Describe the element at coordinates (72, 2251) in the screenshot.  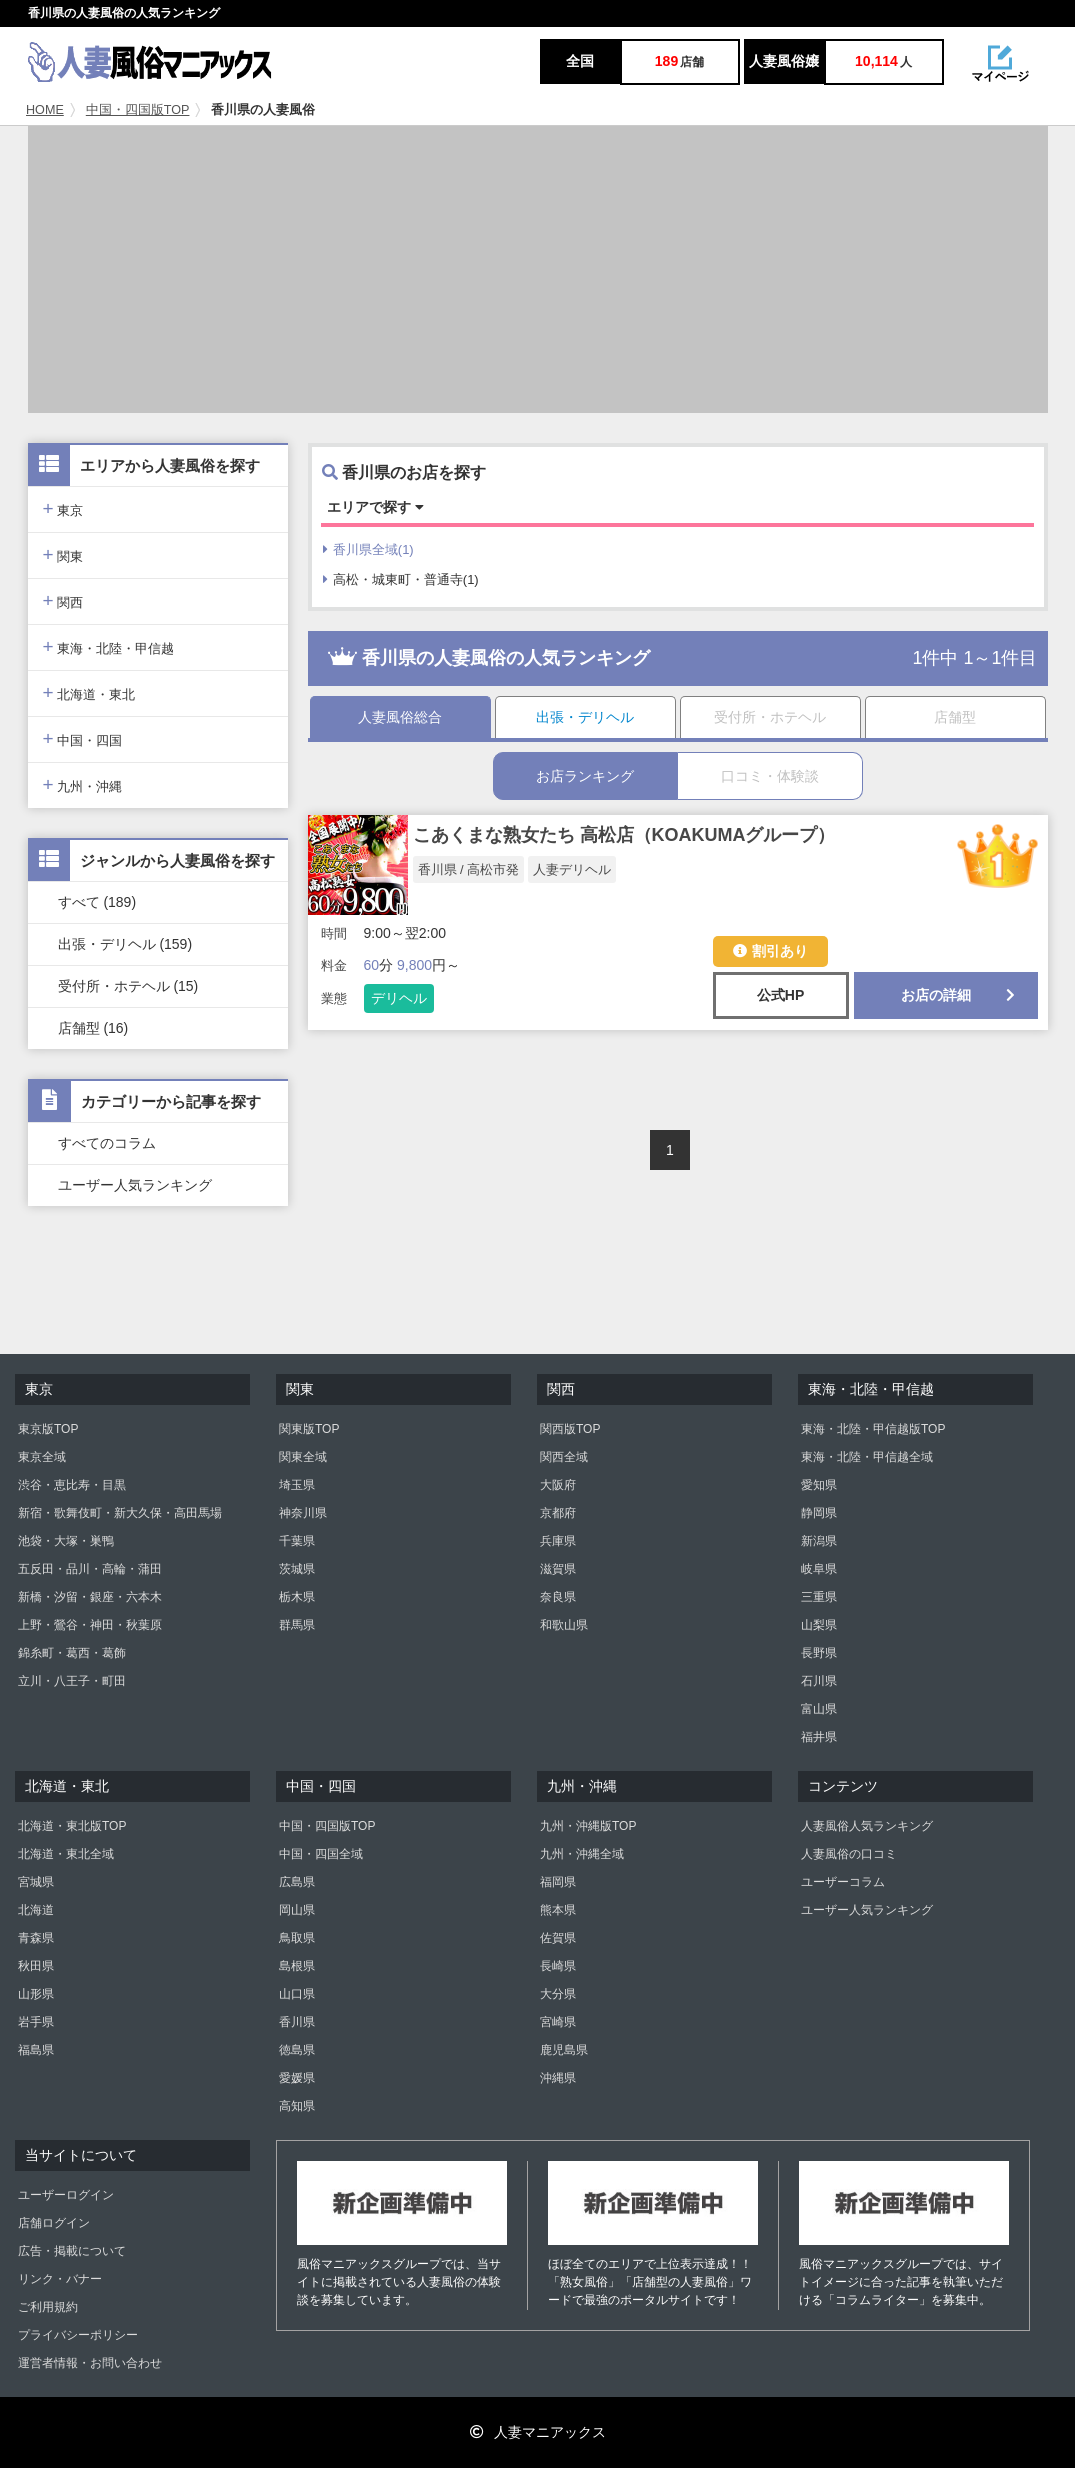
I see `広告・掲載について` at that location.